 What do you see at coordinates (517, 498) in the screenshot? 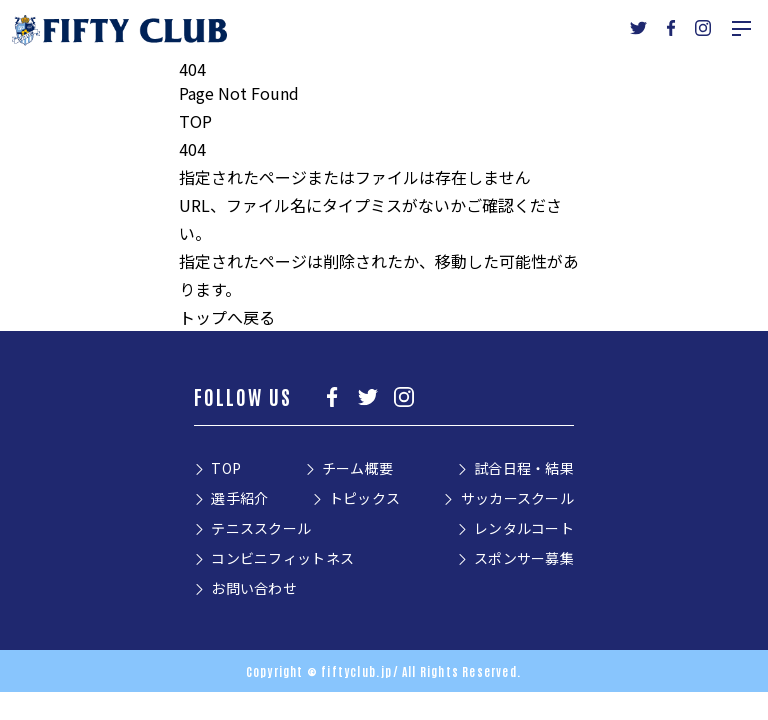
I see `サッカースクール` at bounding box center [517, 498].